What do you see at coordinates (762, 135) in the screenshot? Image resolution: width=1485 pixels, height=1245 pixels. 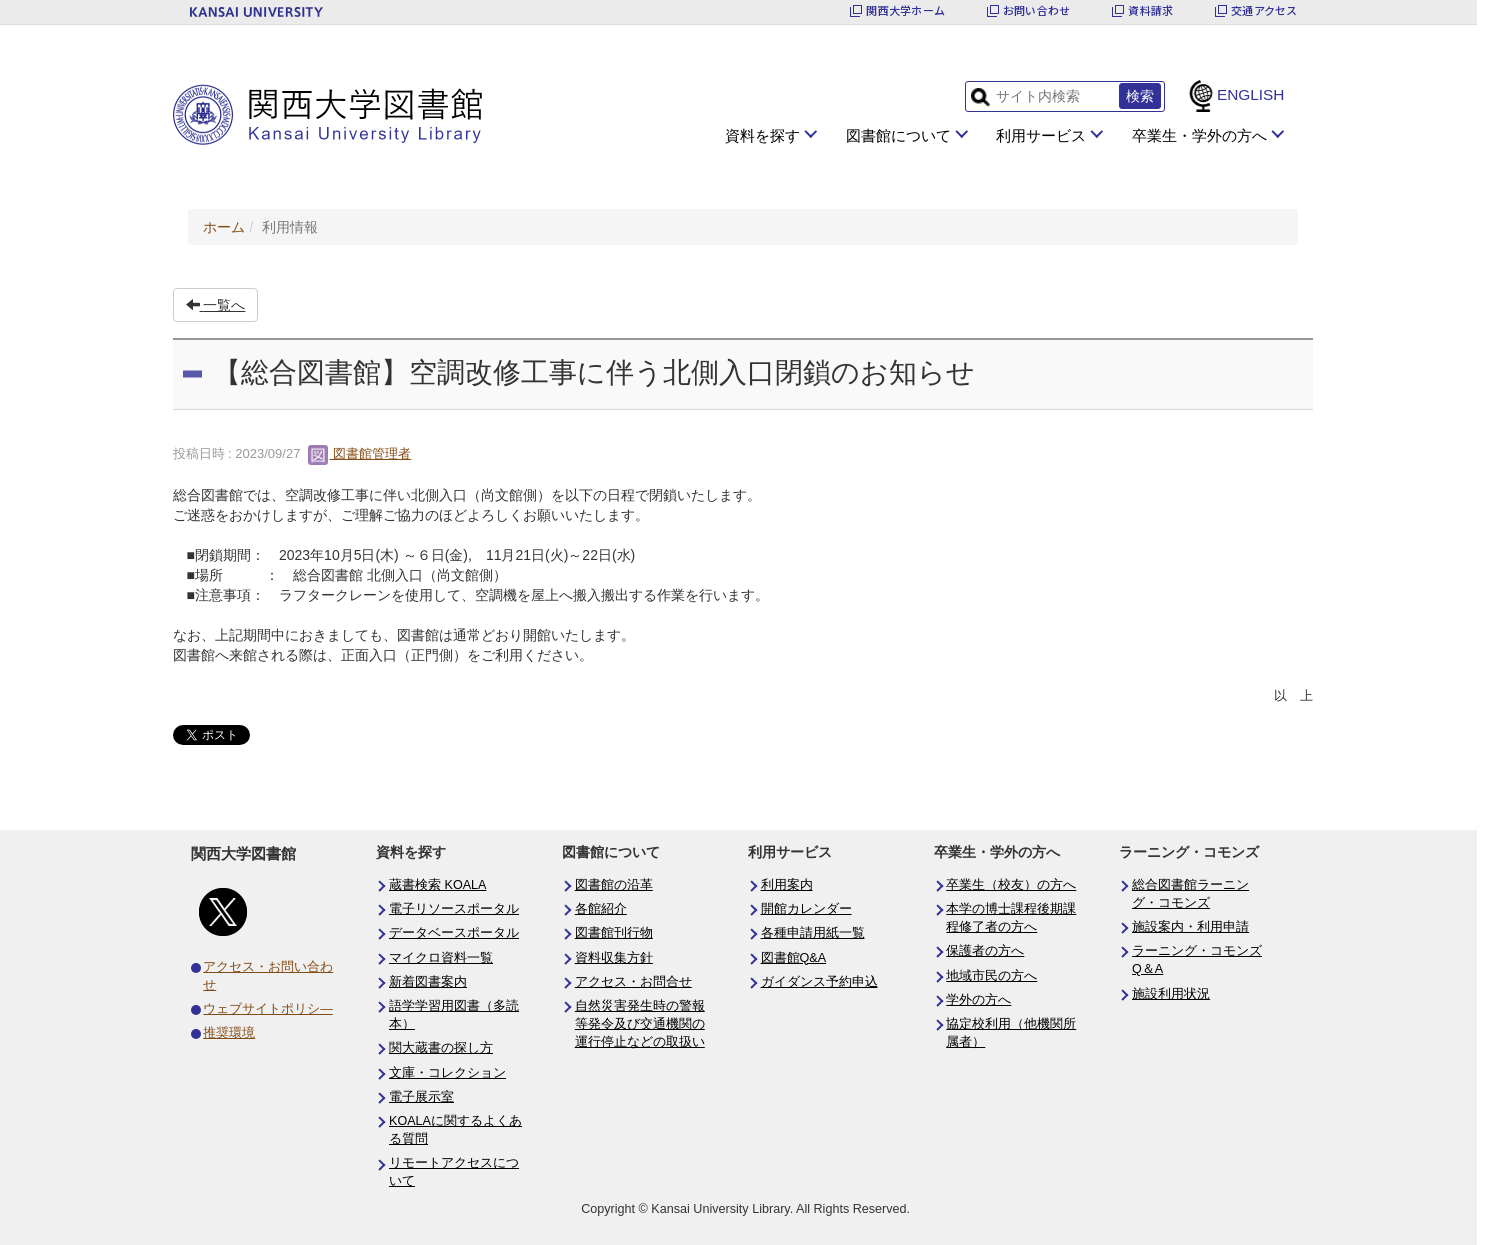 I see `資料を探す` at bounding box center [762, 135].